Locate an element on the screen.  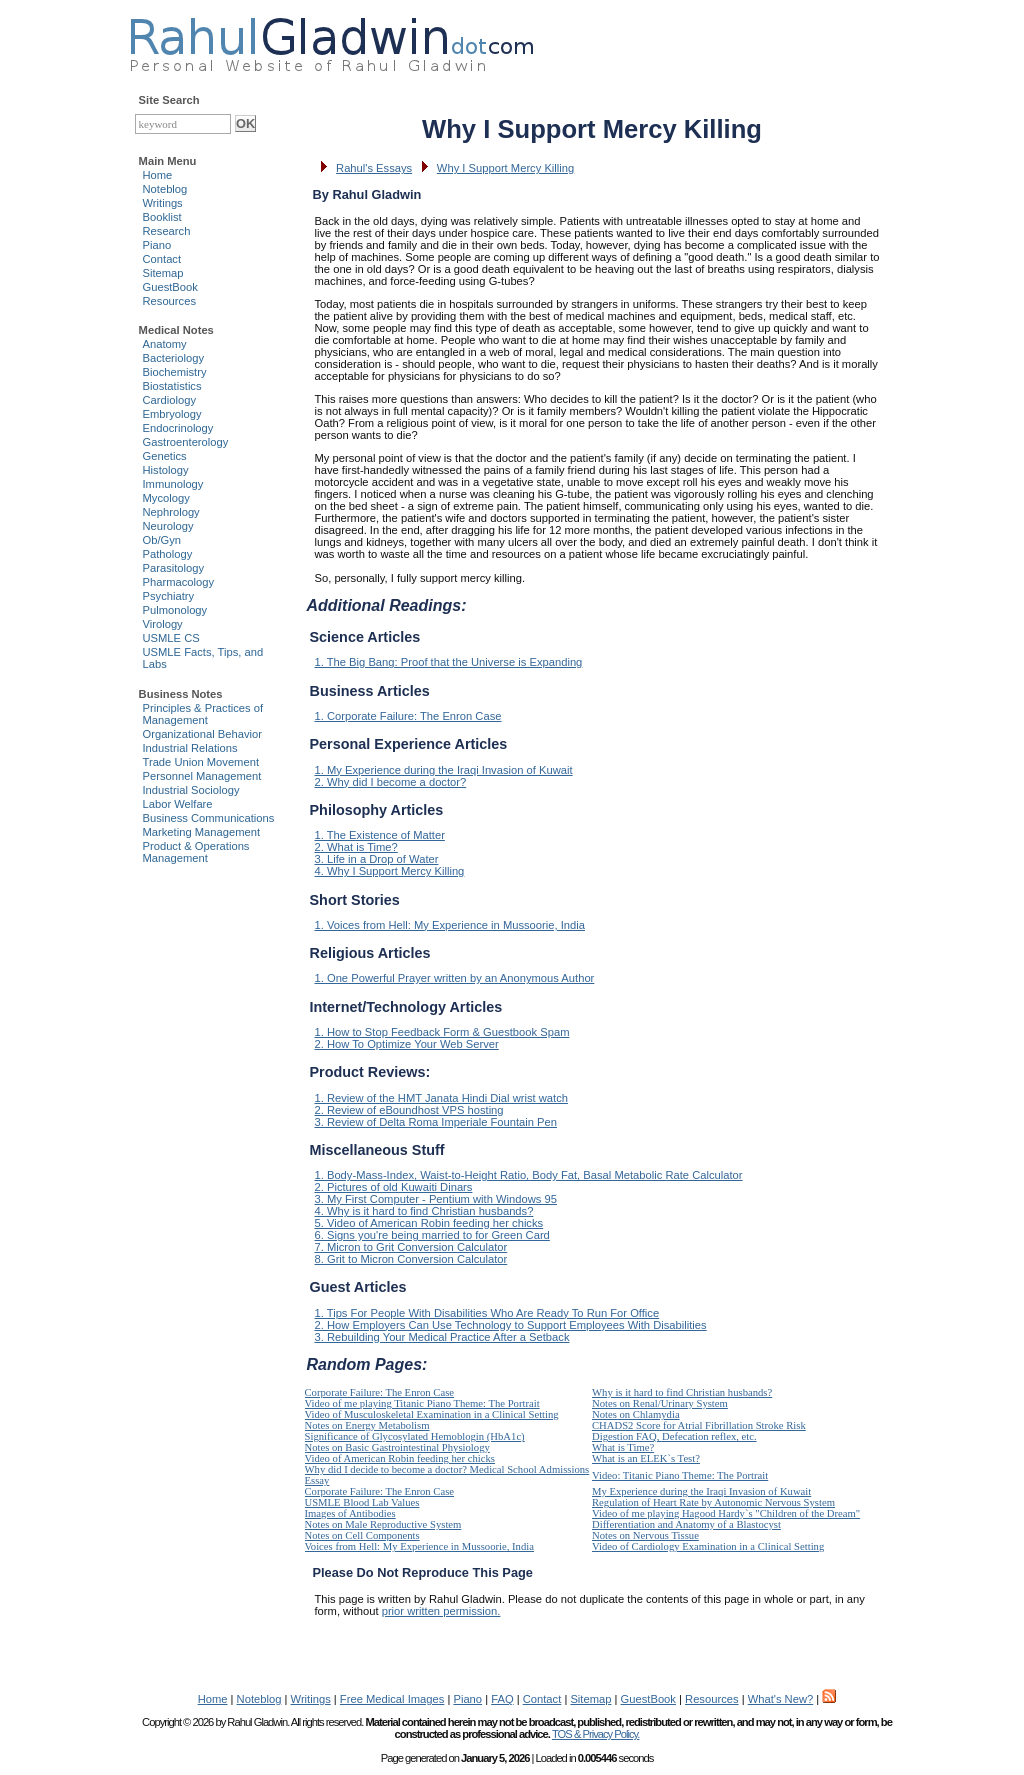
2. Pictures of old Kuwaiti Dinars is located at coordinates (394, 1187).